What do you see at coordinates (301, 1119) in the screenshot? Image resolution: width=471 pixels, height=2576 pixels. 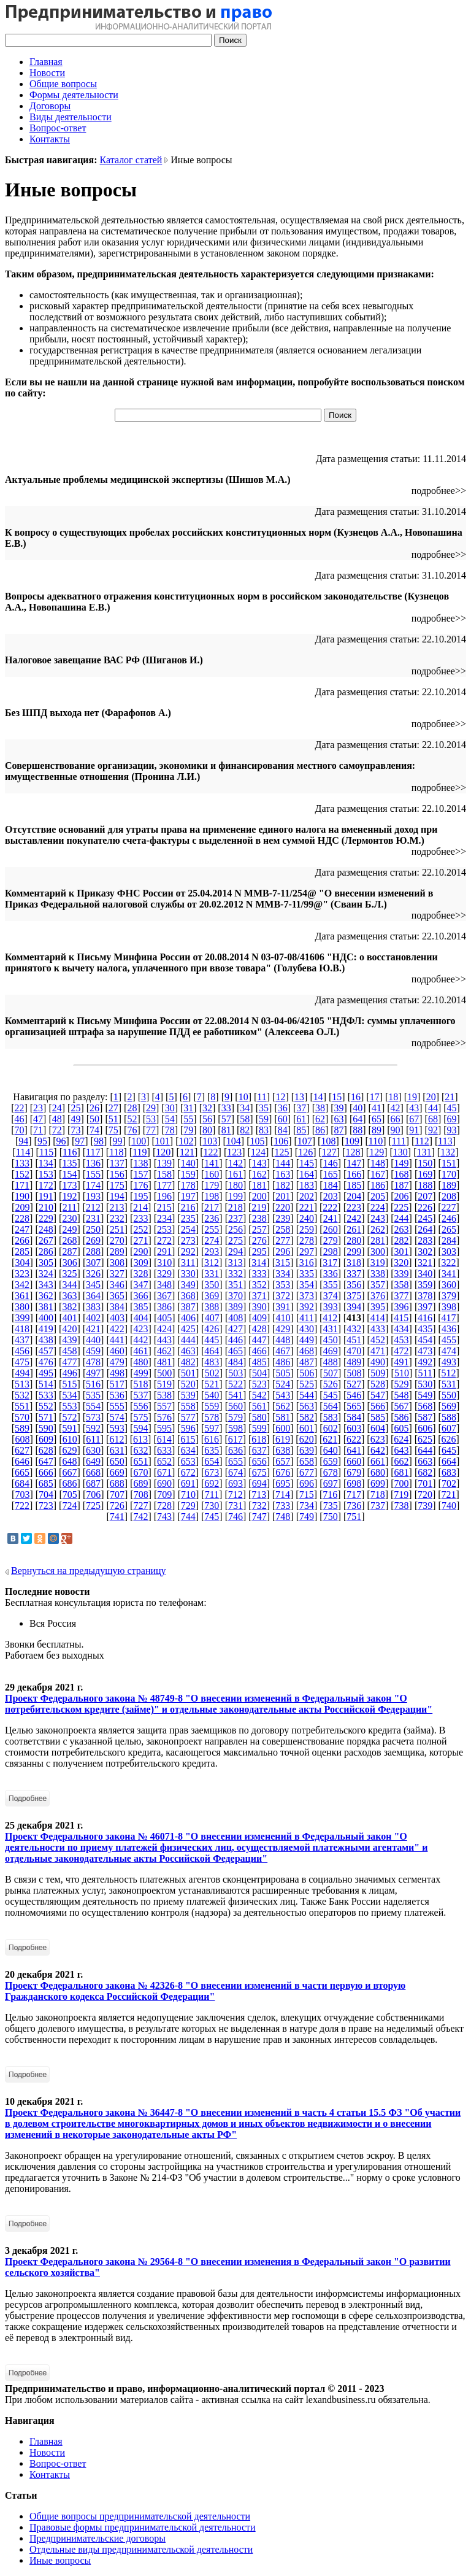 I see `61` at bounding box center [301, 1119].